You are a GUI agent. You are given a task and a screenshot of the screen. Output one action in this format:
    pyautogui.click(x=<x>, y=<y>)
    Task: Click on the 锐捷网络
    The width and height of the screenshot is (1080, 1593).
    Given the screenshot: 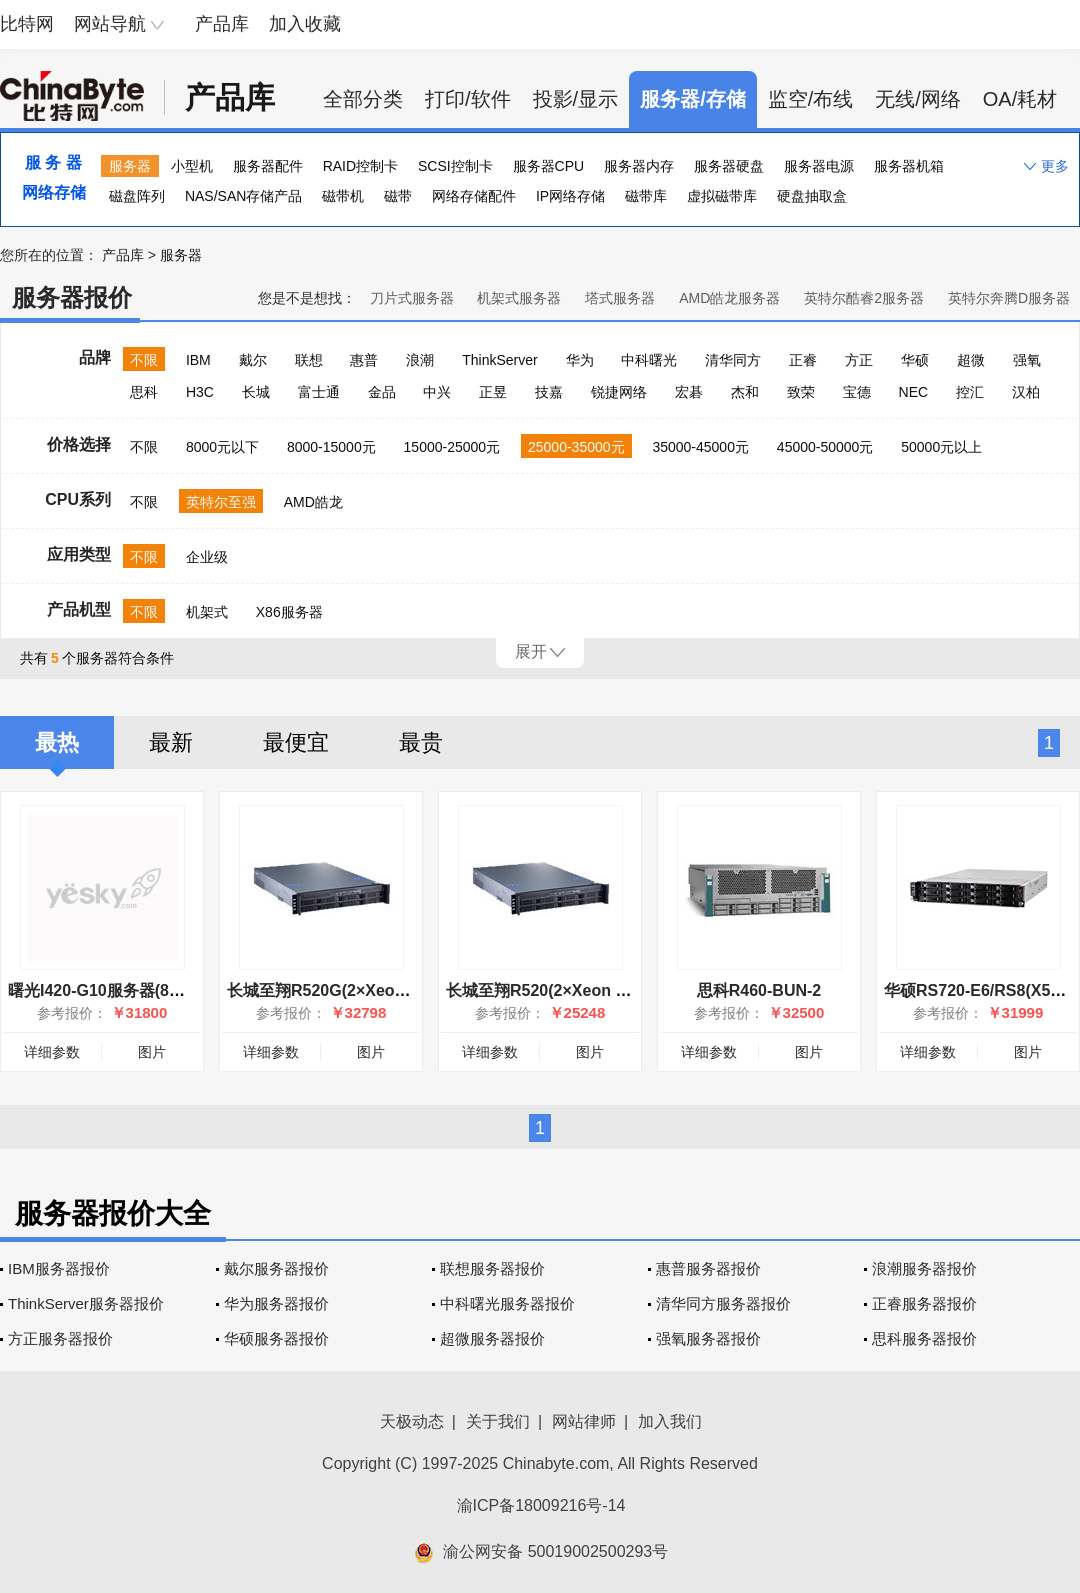 What is the action you would take?
    pyautogui.click(x=619, y=392)
    